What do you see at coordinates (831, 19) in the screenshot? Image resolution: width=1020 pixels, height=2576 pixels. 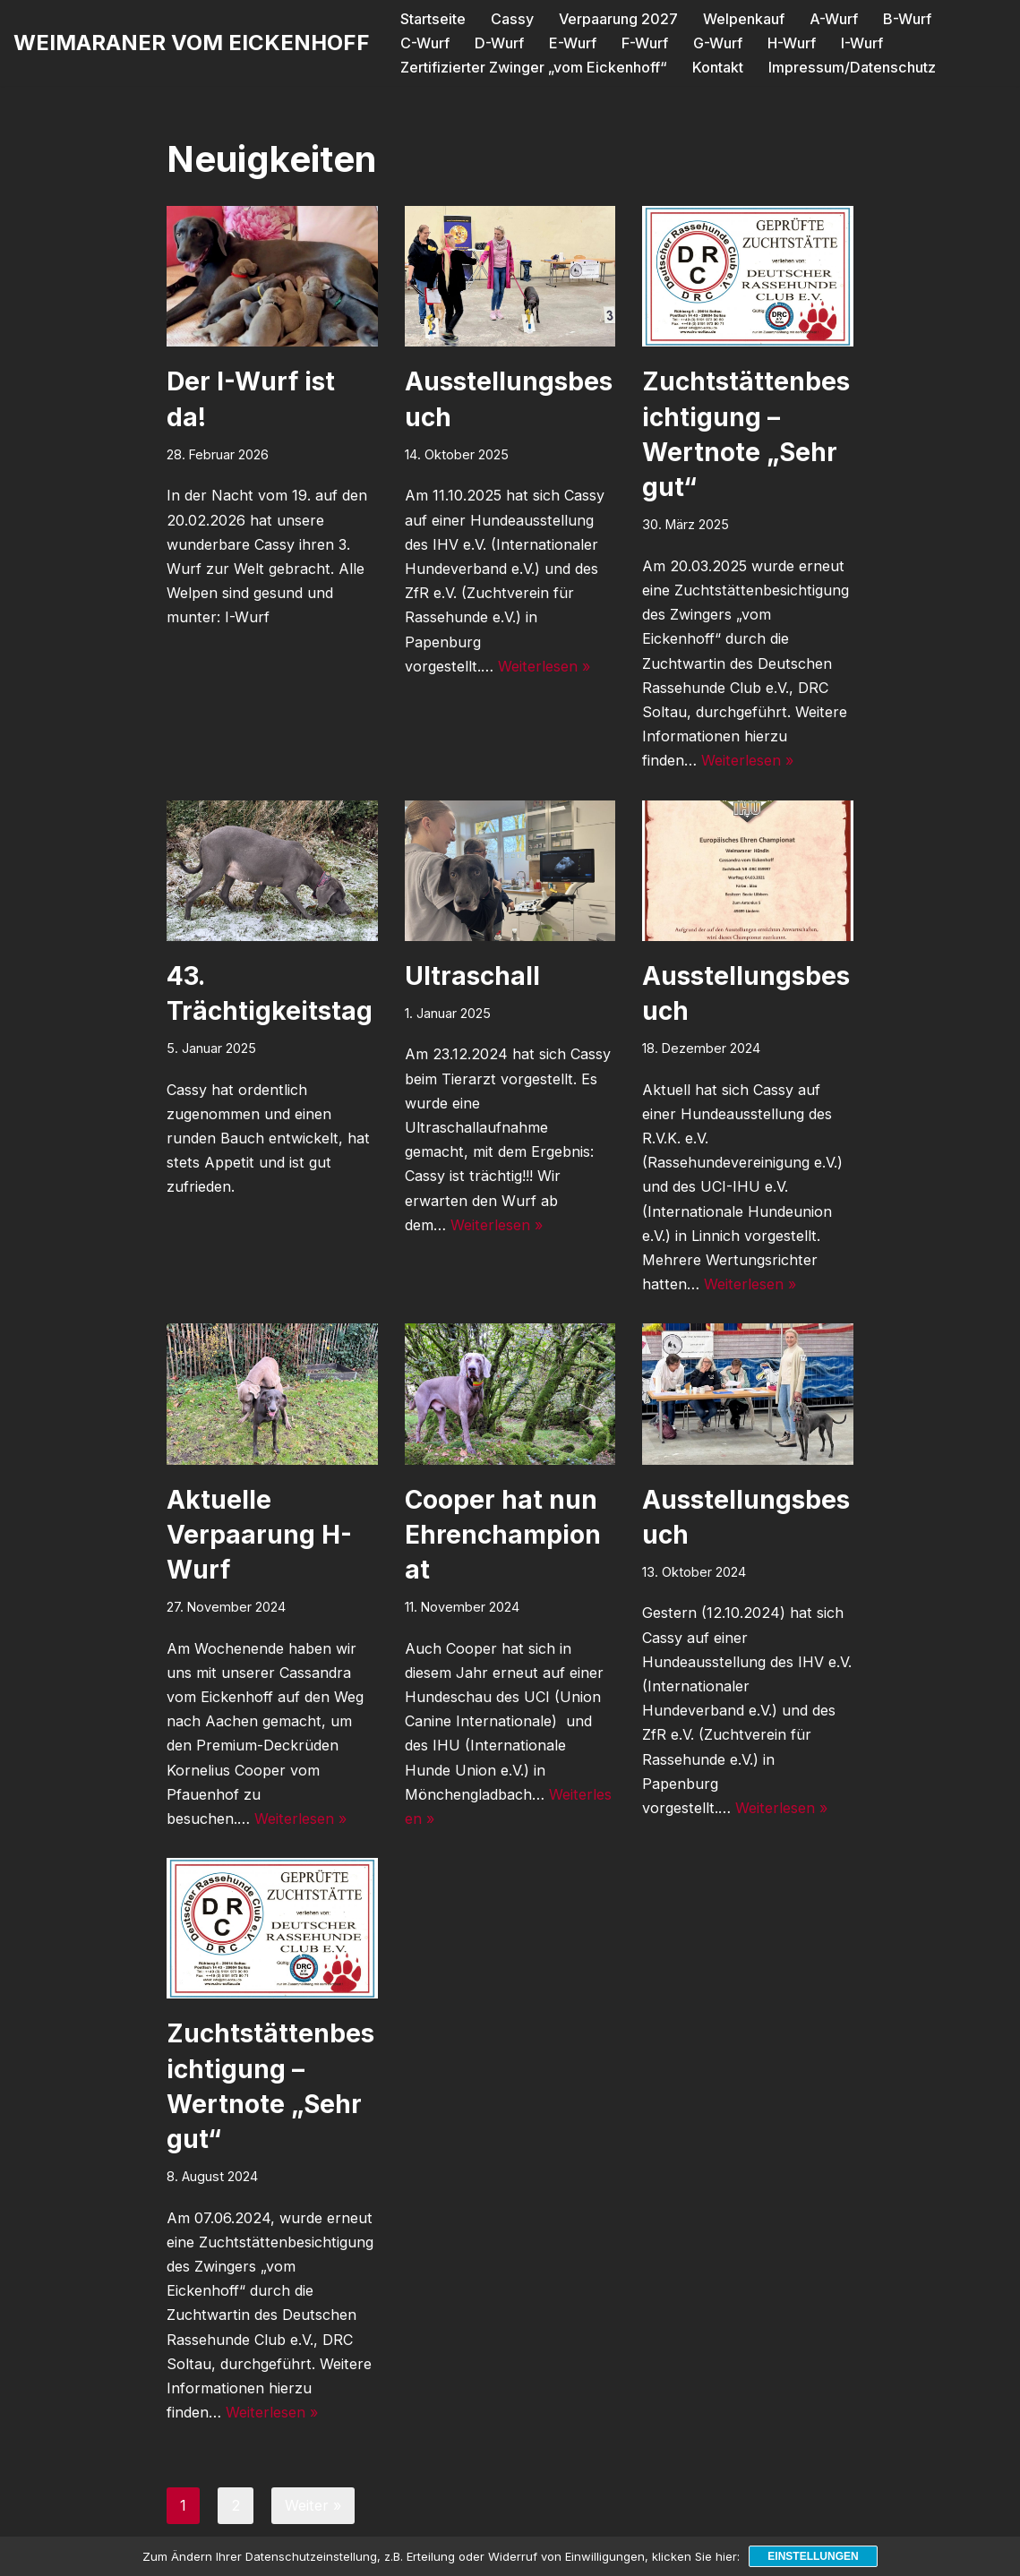 I see `A-Wurf` at bounding box center [831, 19].